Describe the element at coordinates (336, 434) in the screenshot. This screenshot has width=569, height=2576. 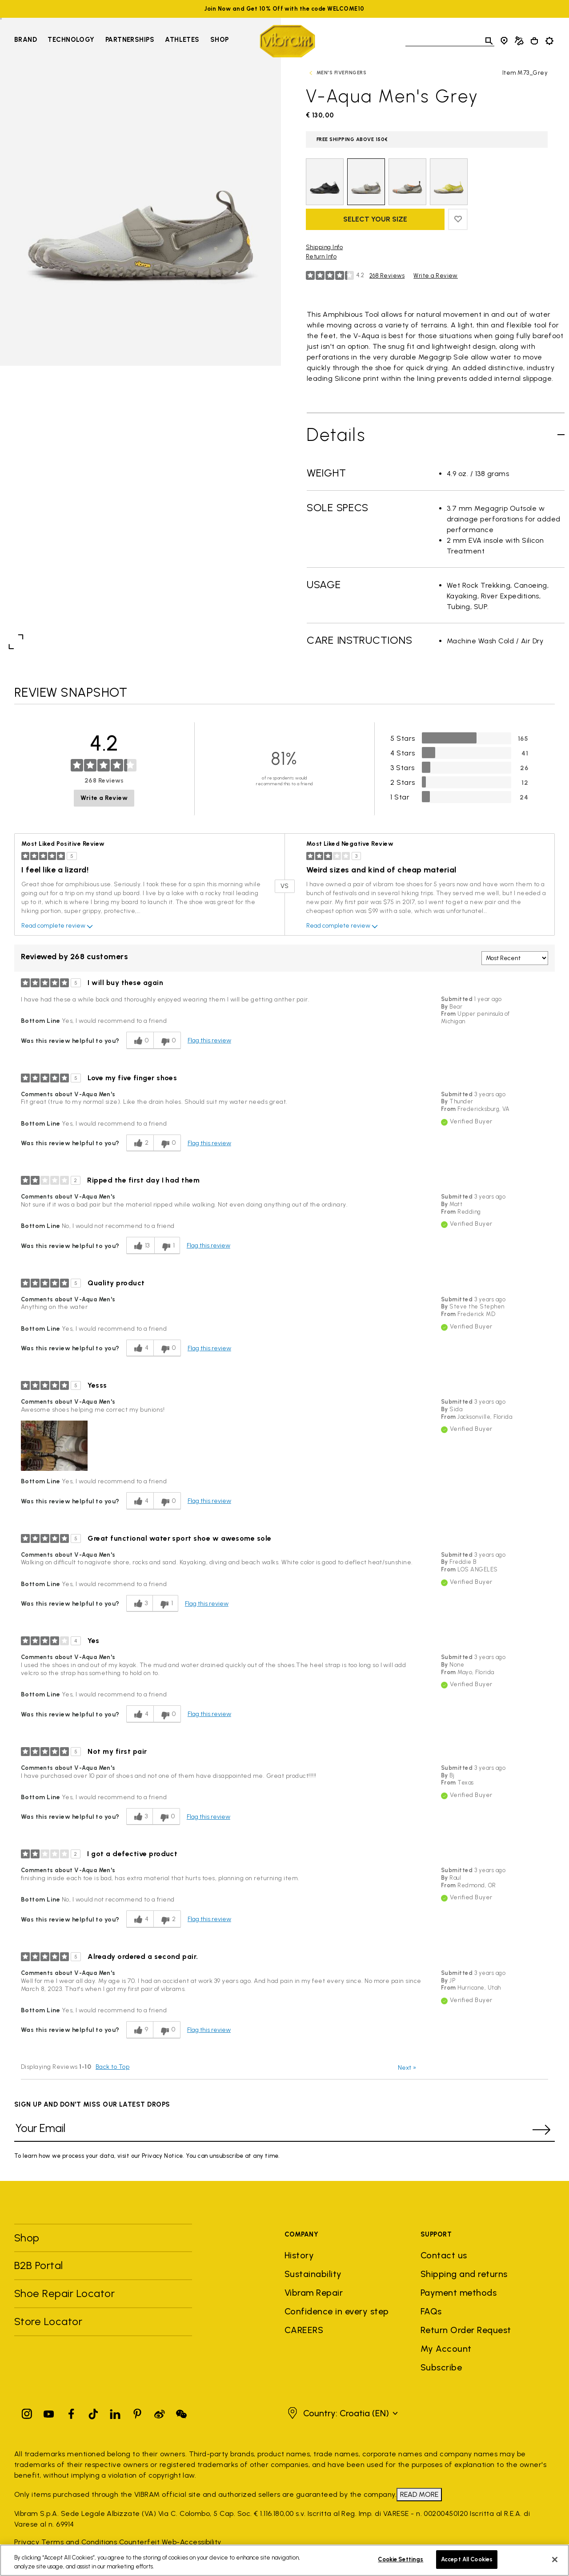
I see `Details [Toggle Details]` at that location.